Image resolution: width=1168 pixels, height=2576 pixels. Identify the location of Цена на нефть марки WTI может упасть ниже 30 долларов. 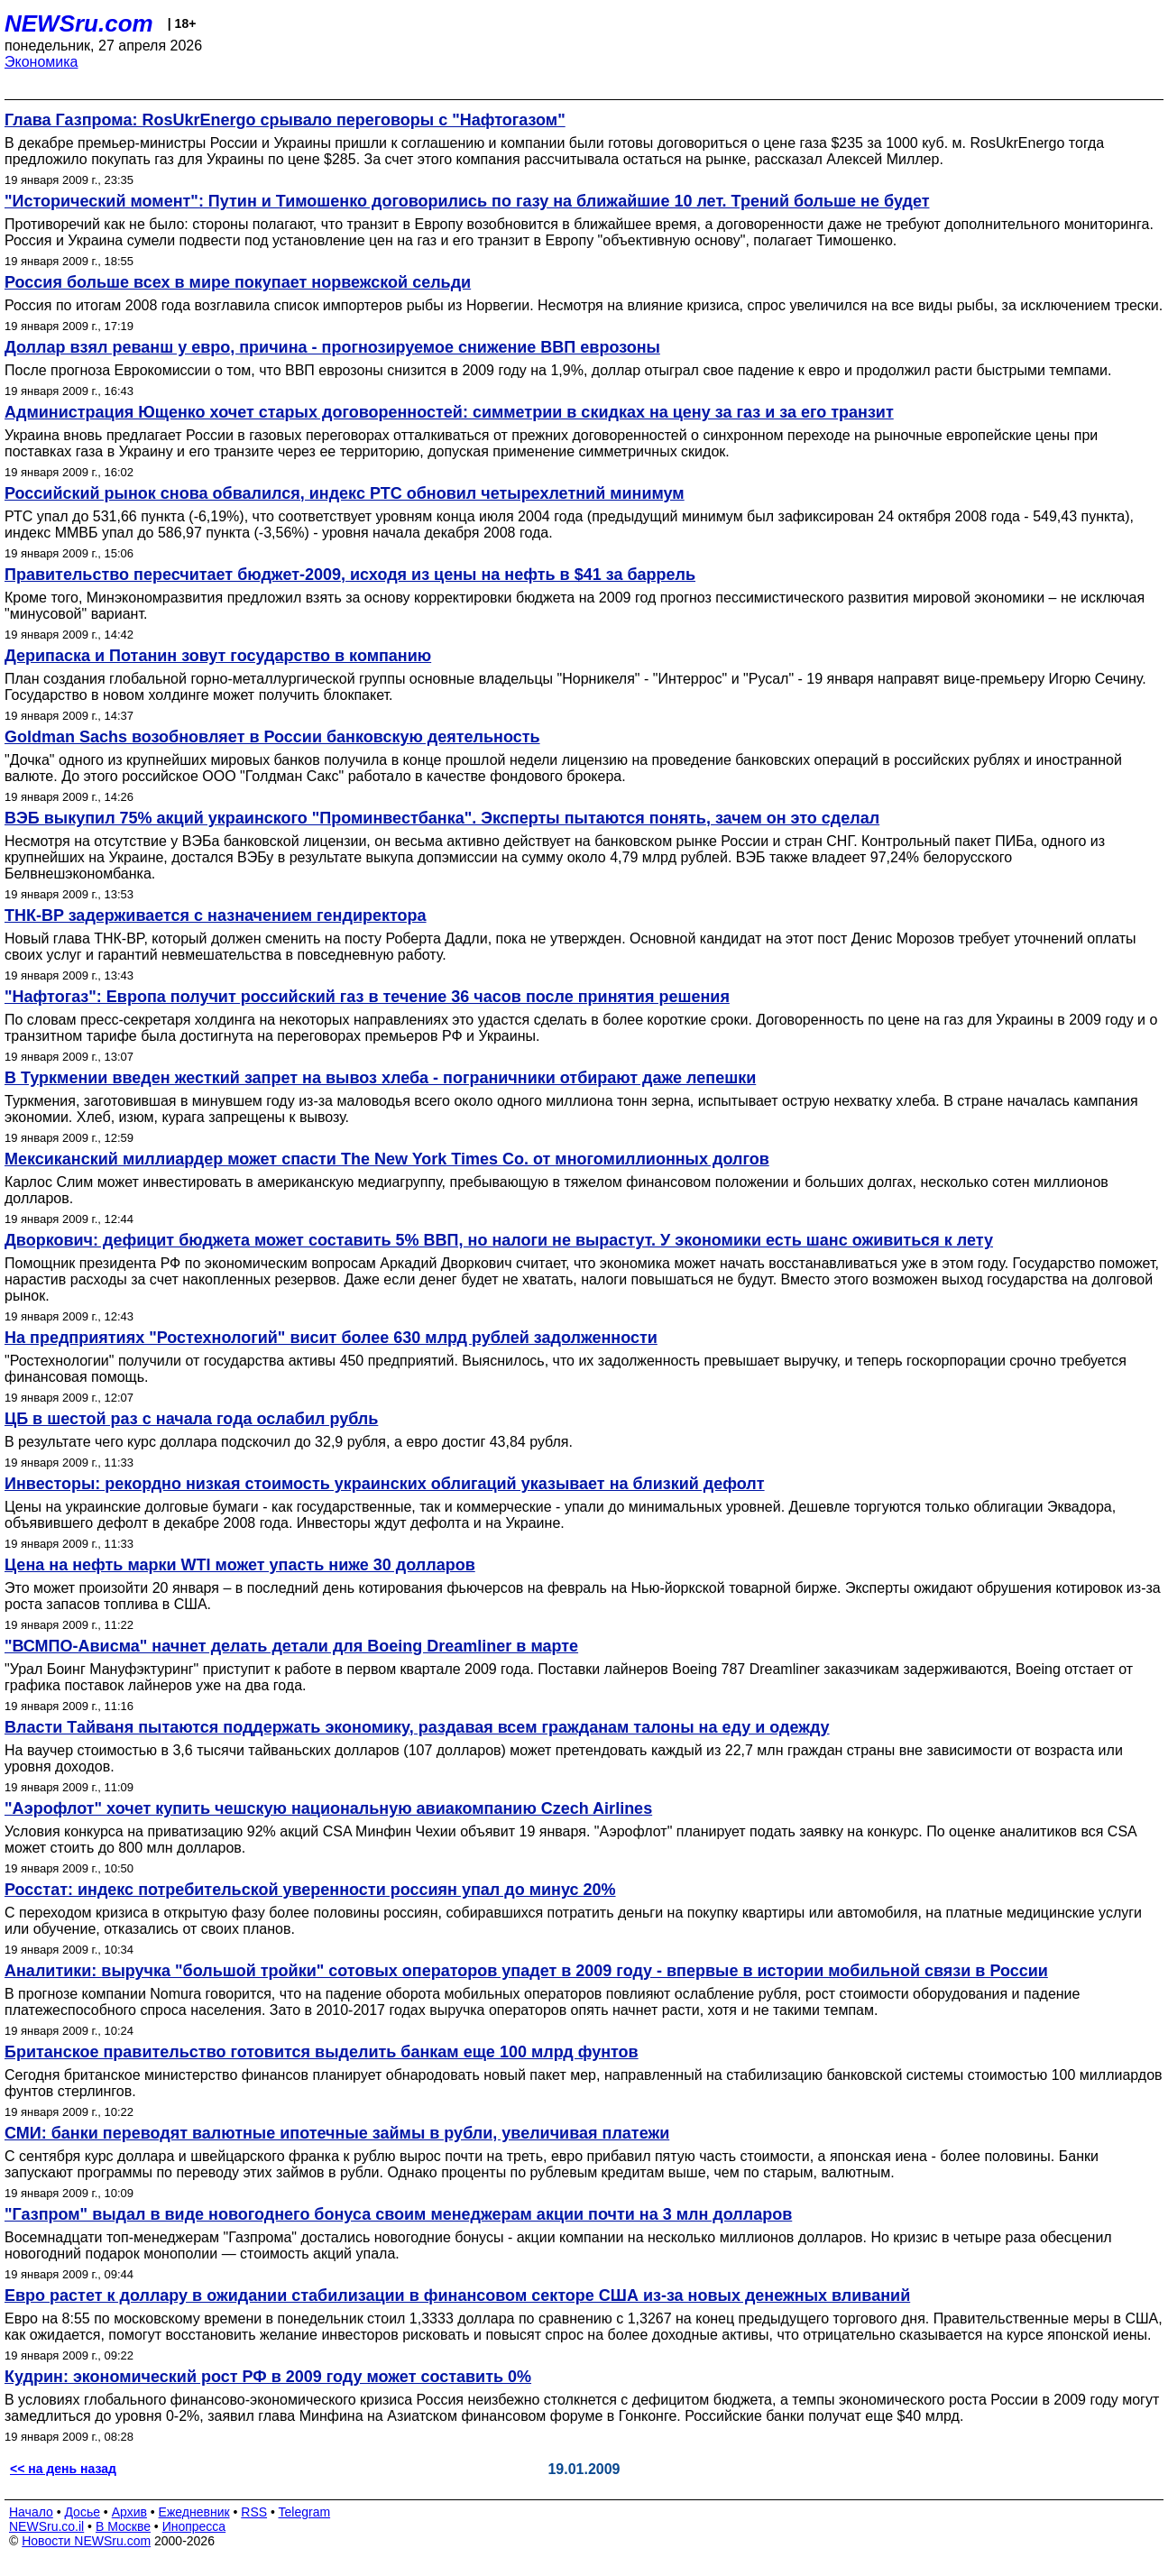
(240, 1565).